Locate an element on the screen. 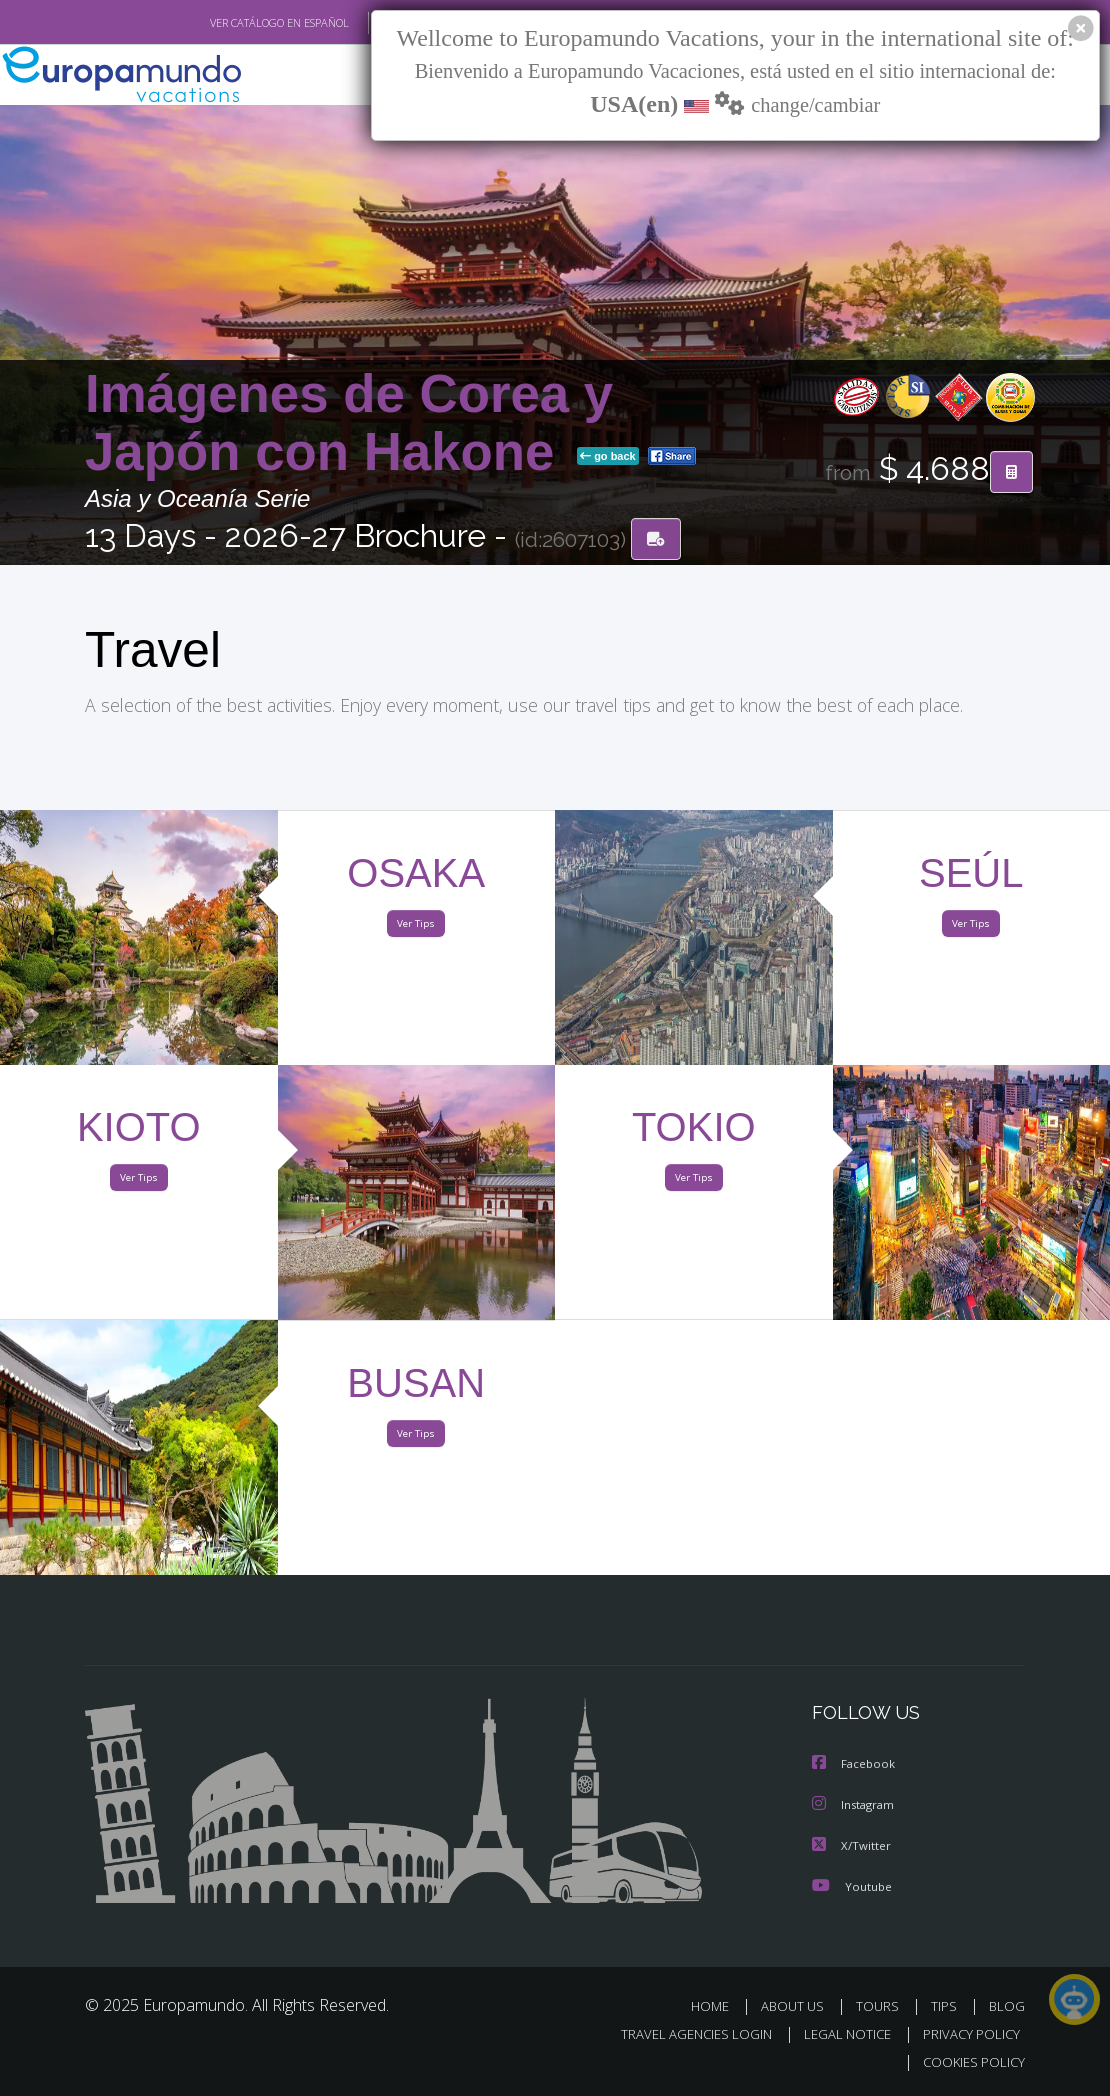 The image size is (1110, 2096). HOME is located at coordinates (717, 2005).